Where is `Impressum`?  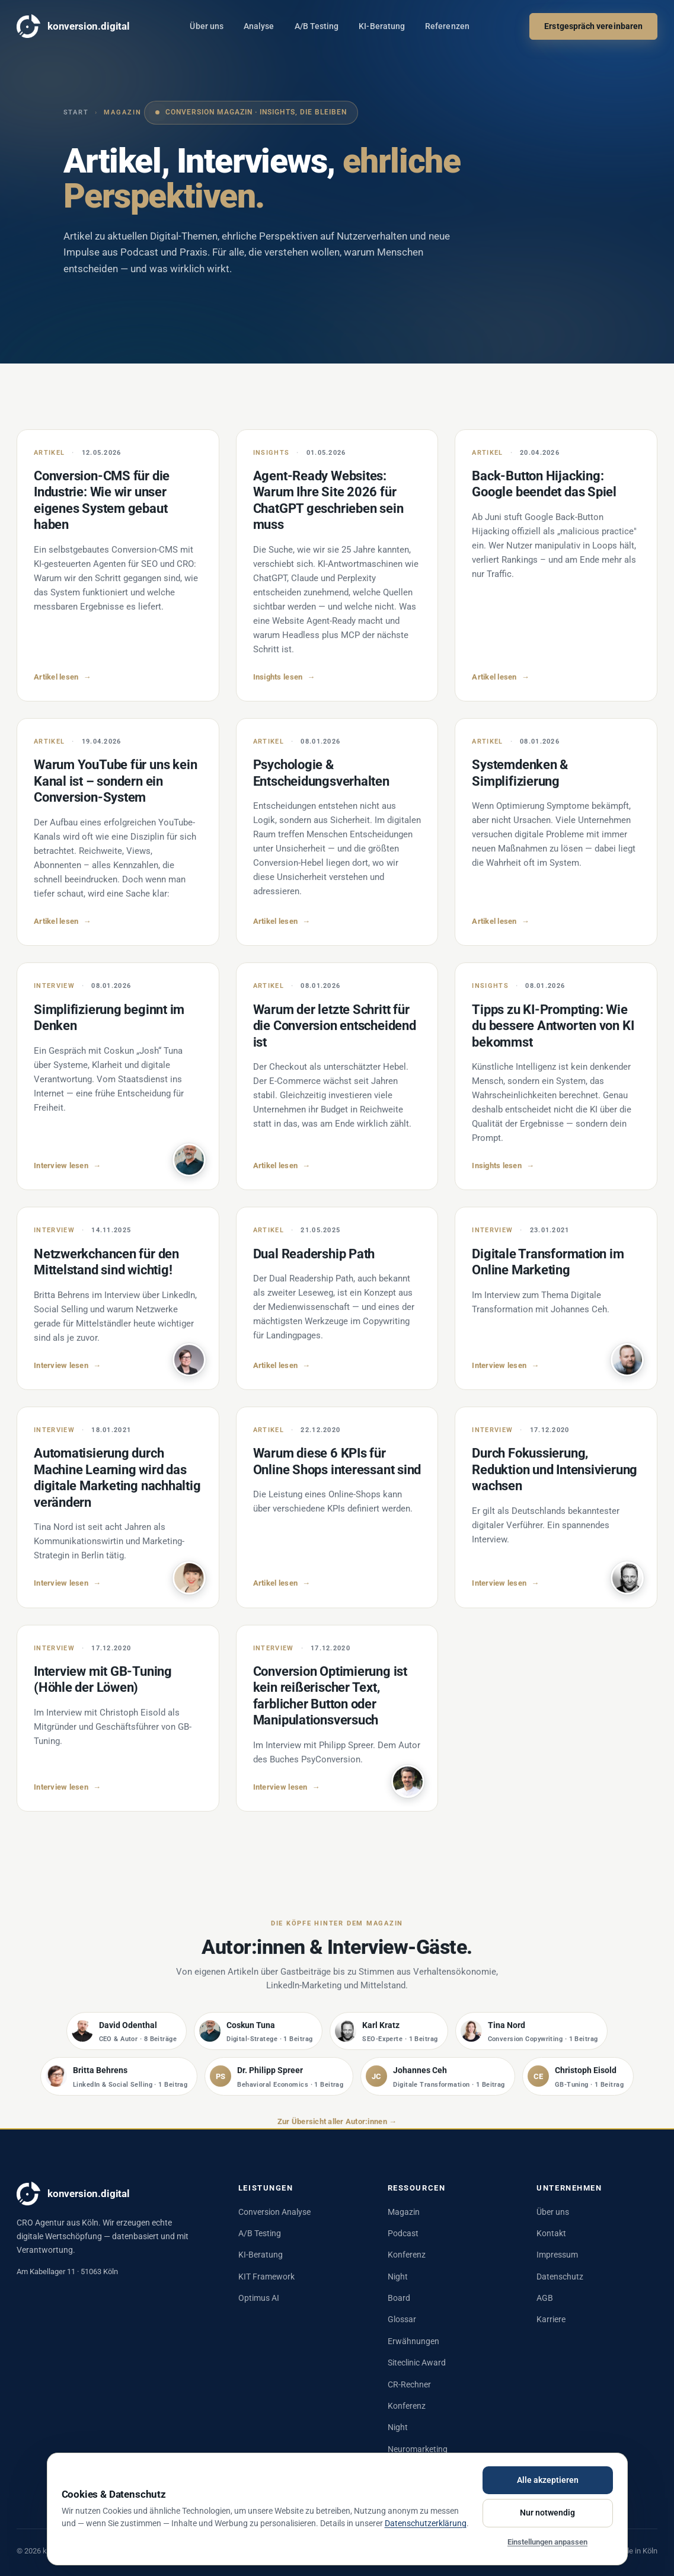
Impressum is located at coordinates (557, 2254).